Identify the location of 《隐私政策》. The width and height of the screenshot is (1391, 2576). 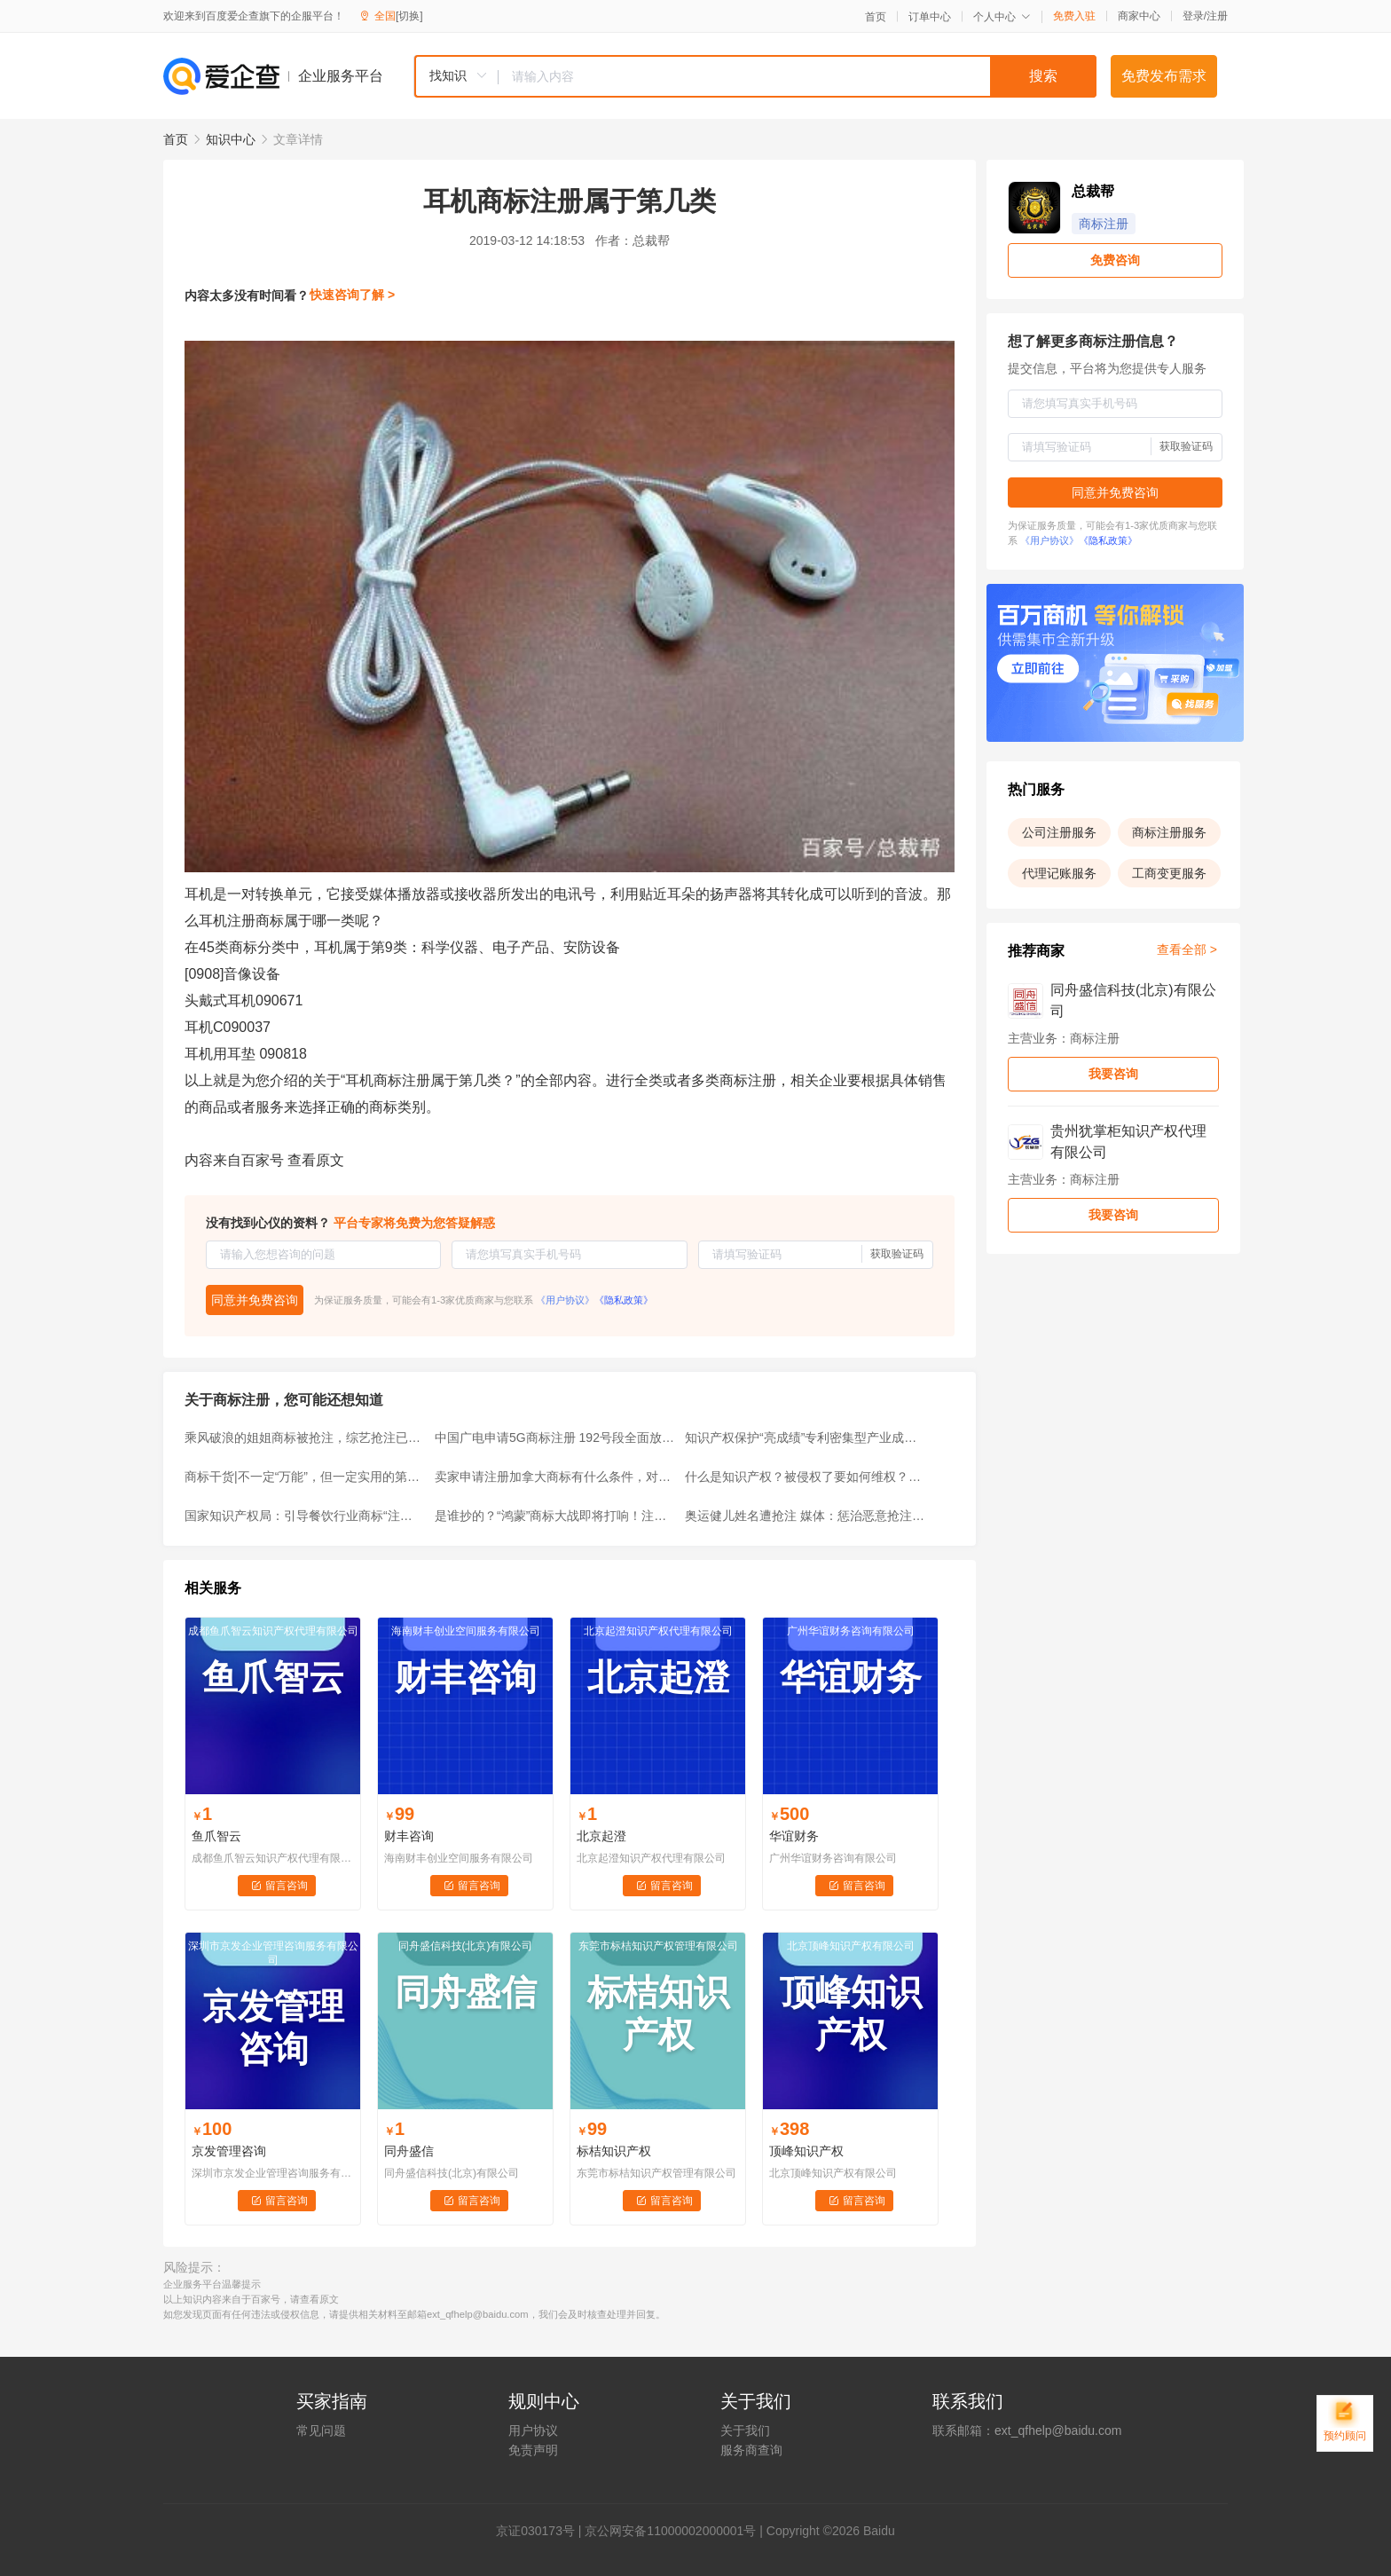
(623, 1300).